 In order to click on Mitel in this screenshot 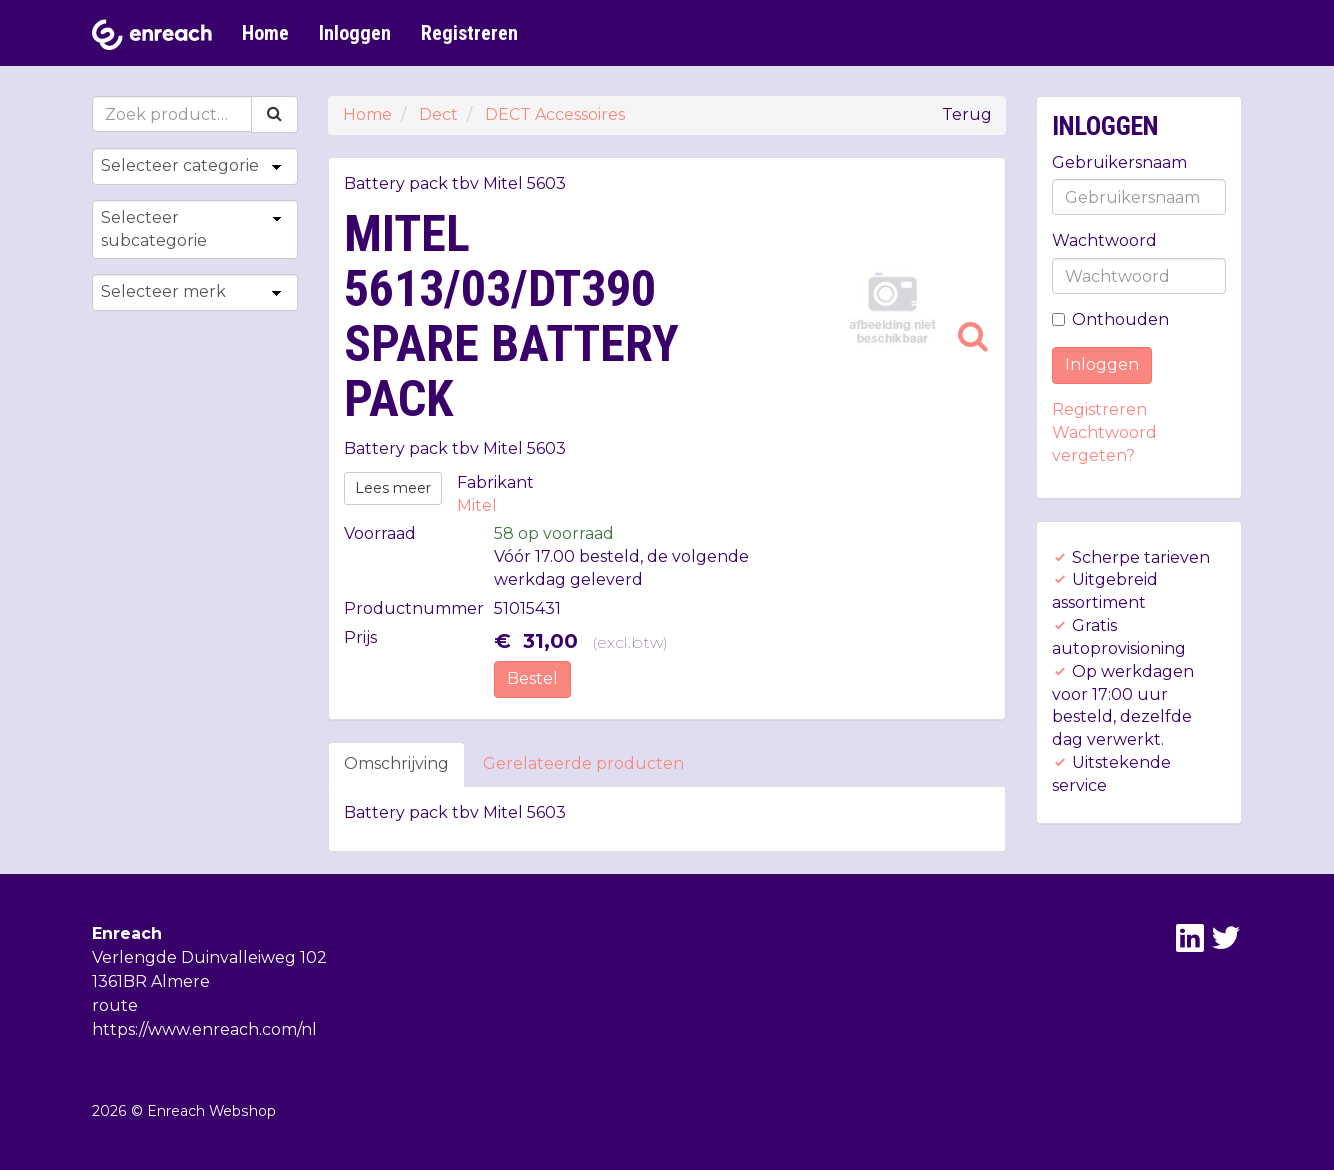, I will do `click(477, 505)`.